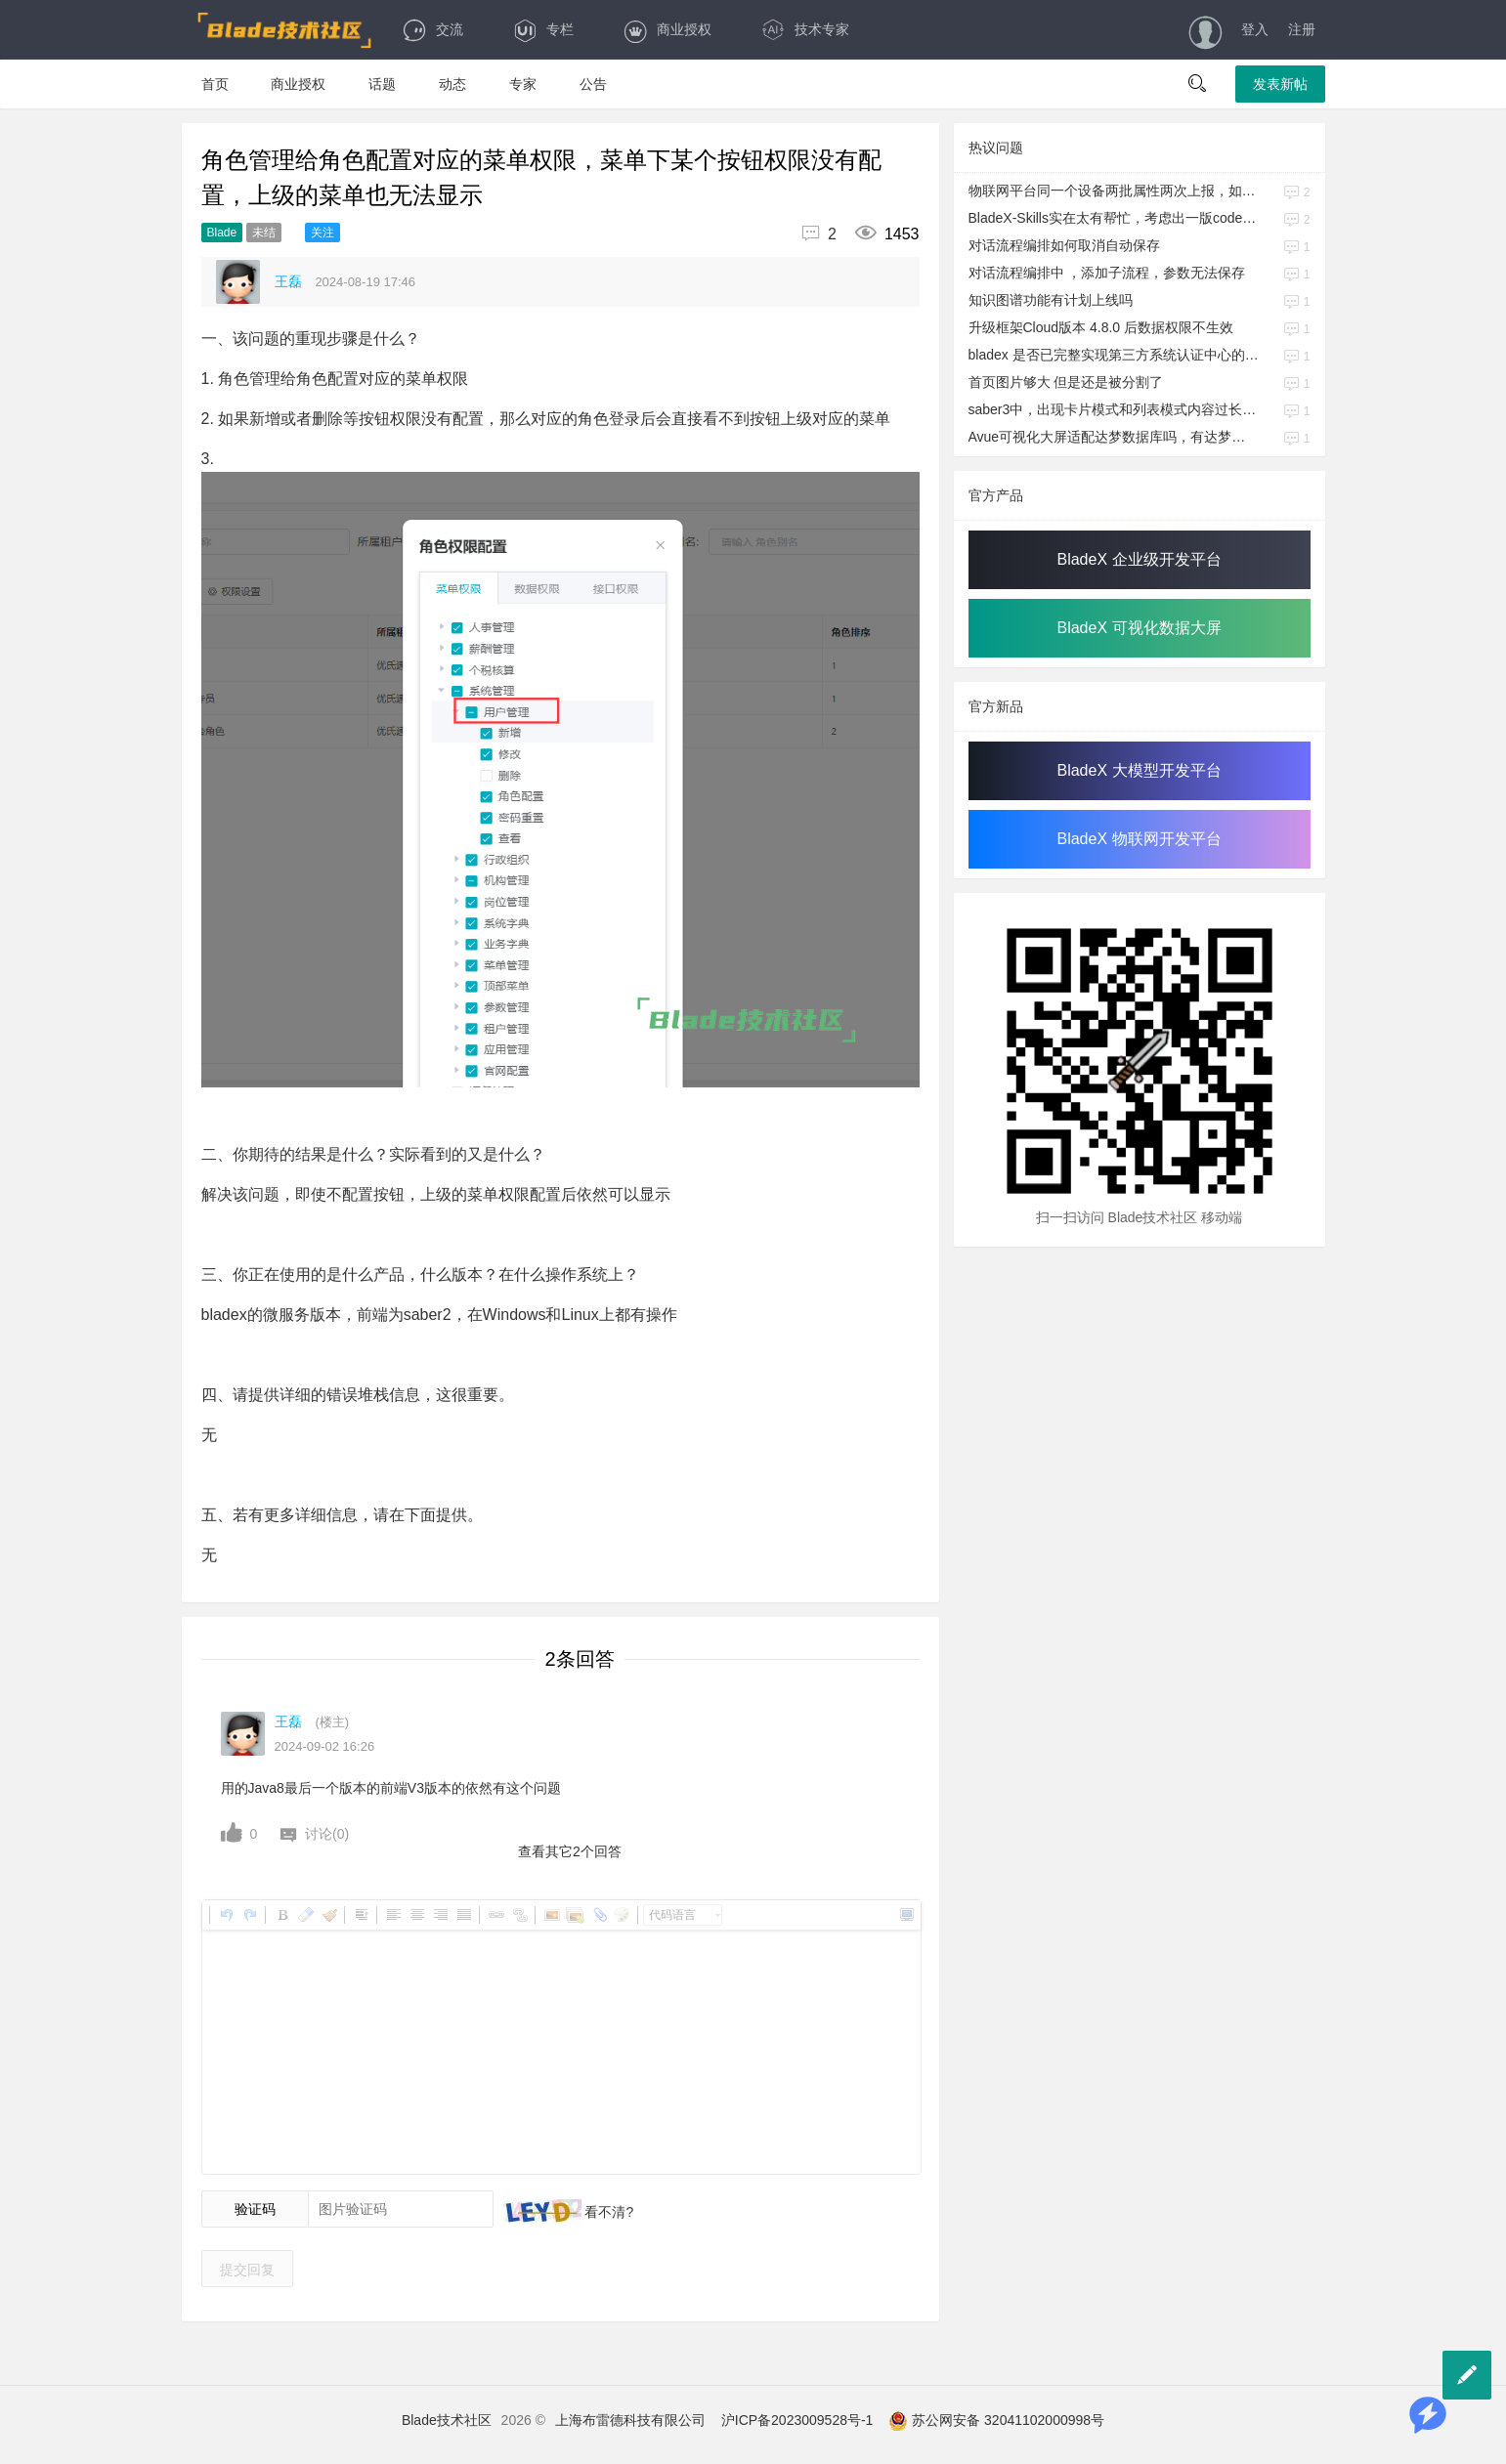 The image size is (1506, 2464). I want to click on BladeX 企业级开发平台, so click(1138, 559).